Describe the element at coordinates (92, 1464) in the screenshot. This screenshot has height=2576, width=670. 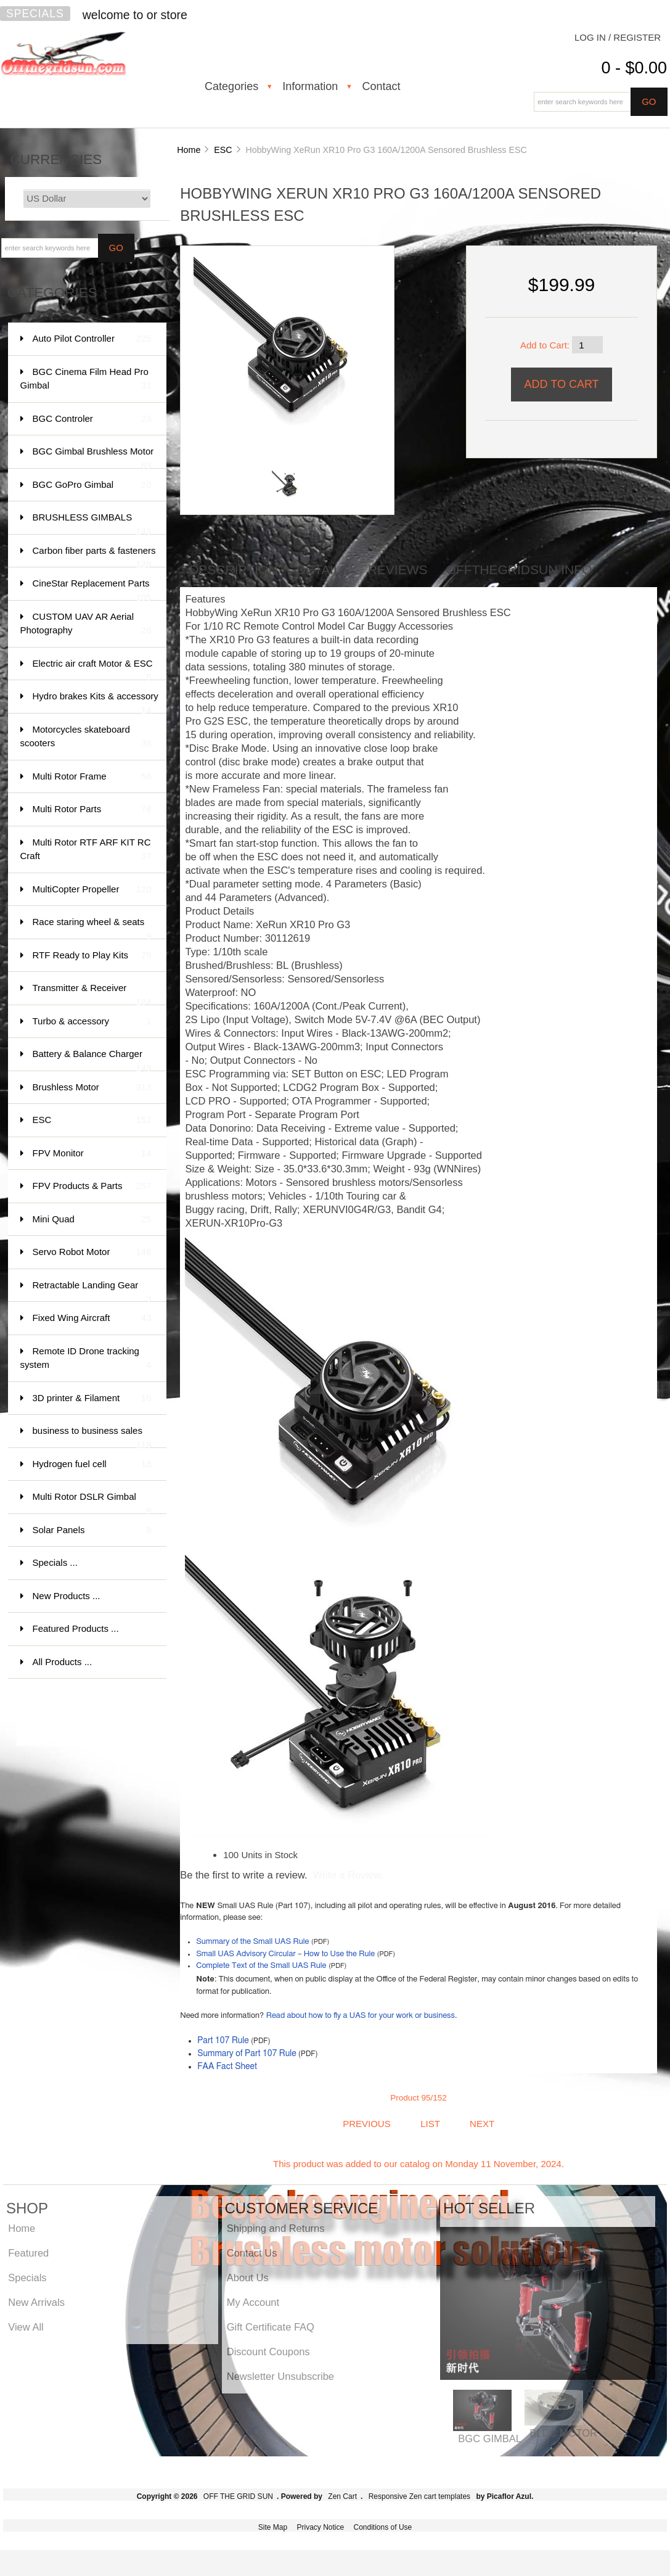
I see `Hydrogen fuel cell` at that location.